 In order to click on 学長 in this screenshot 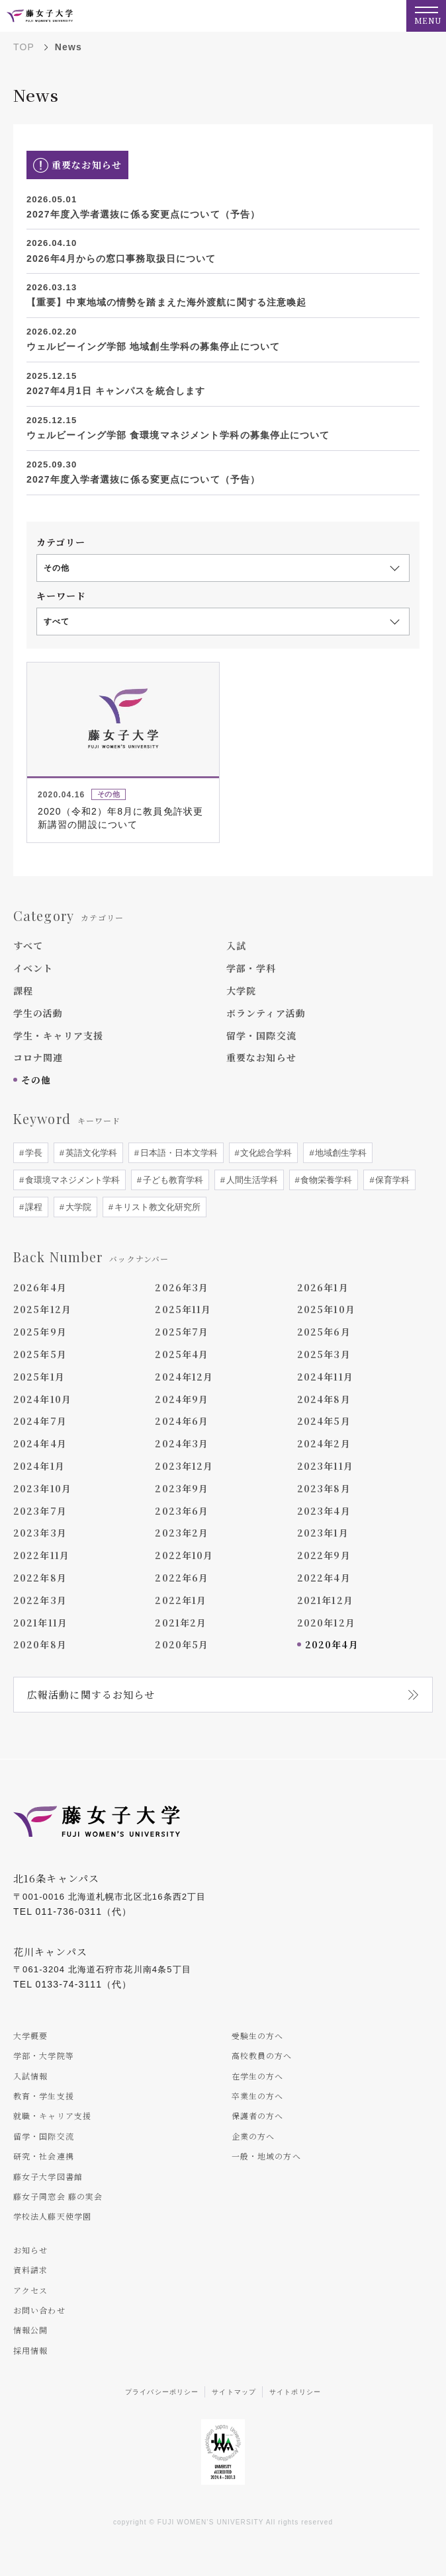, I will do `click(32, 1153)`.